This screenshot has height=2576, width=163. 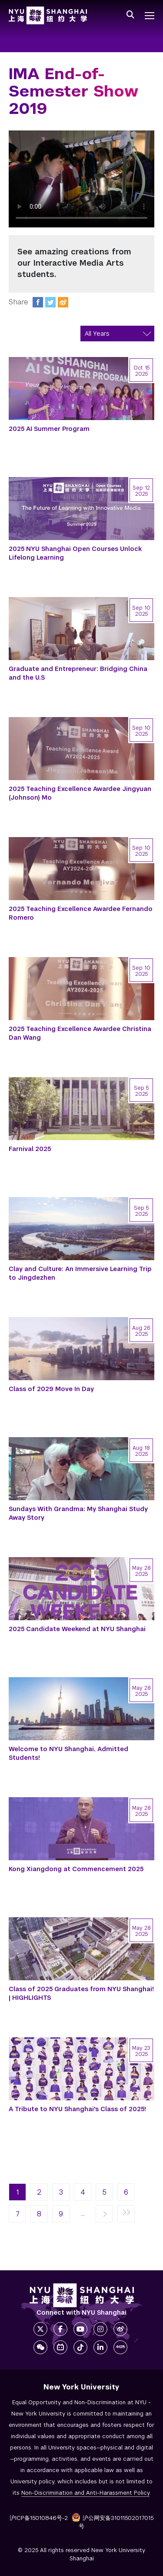 What do you see at coordinates (30, 1149) in the screenshot?
I see `Farnival 2025` at bounding box center [30, 1149].